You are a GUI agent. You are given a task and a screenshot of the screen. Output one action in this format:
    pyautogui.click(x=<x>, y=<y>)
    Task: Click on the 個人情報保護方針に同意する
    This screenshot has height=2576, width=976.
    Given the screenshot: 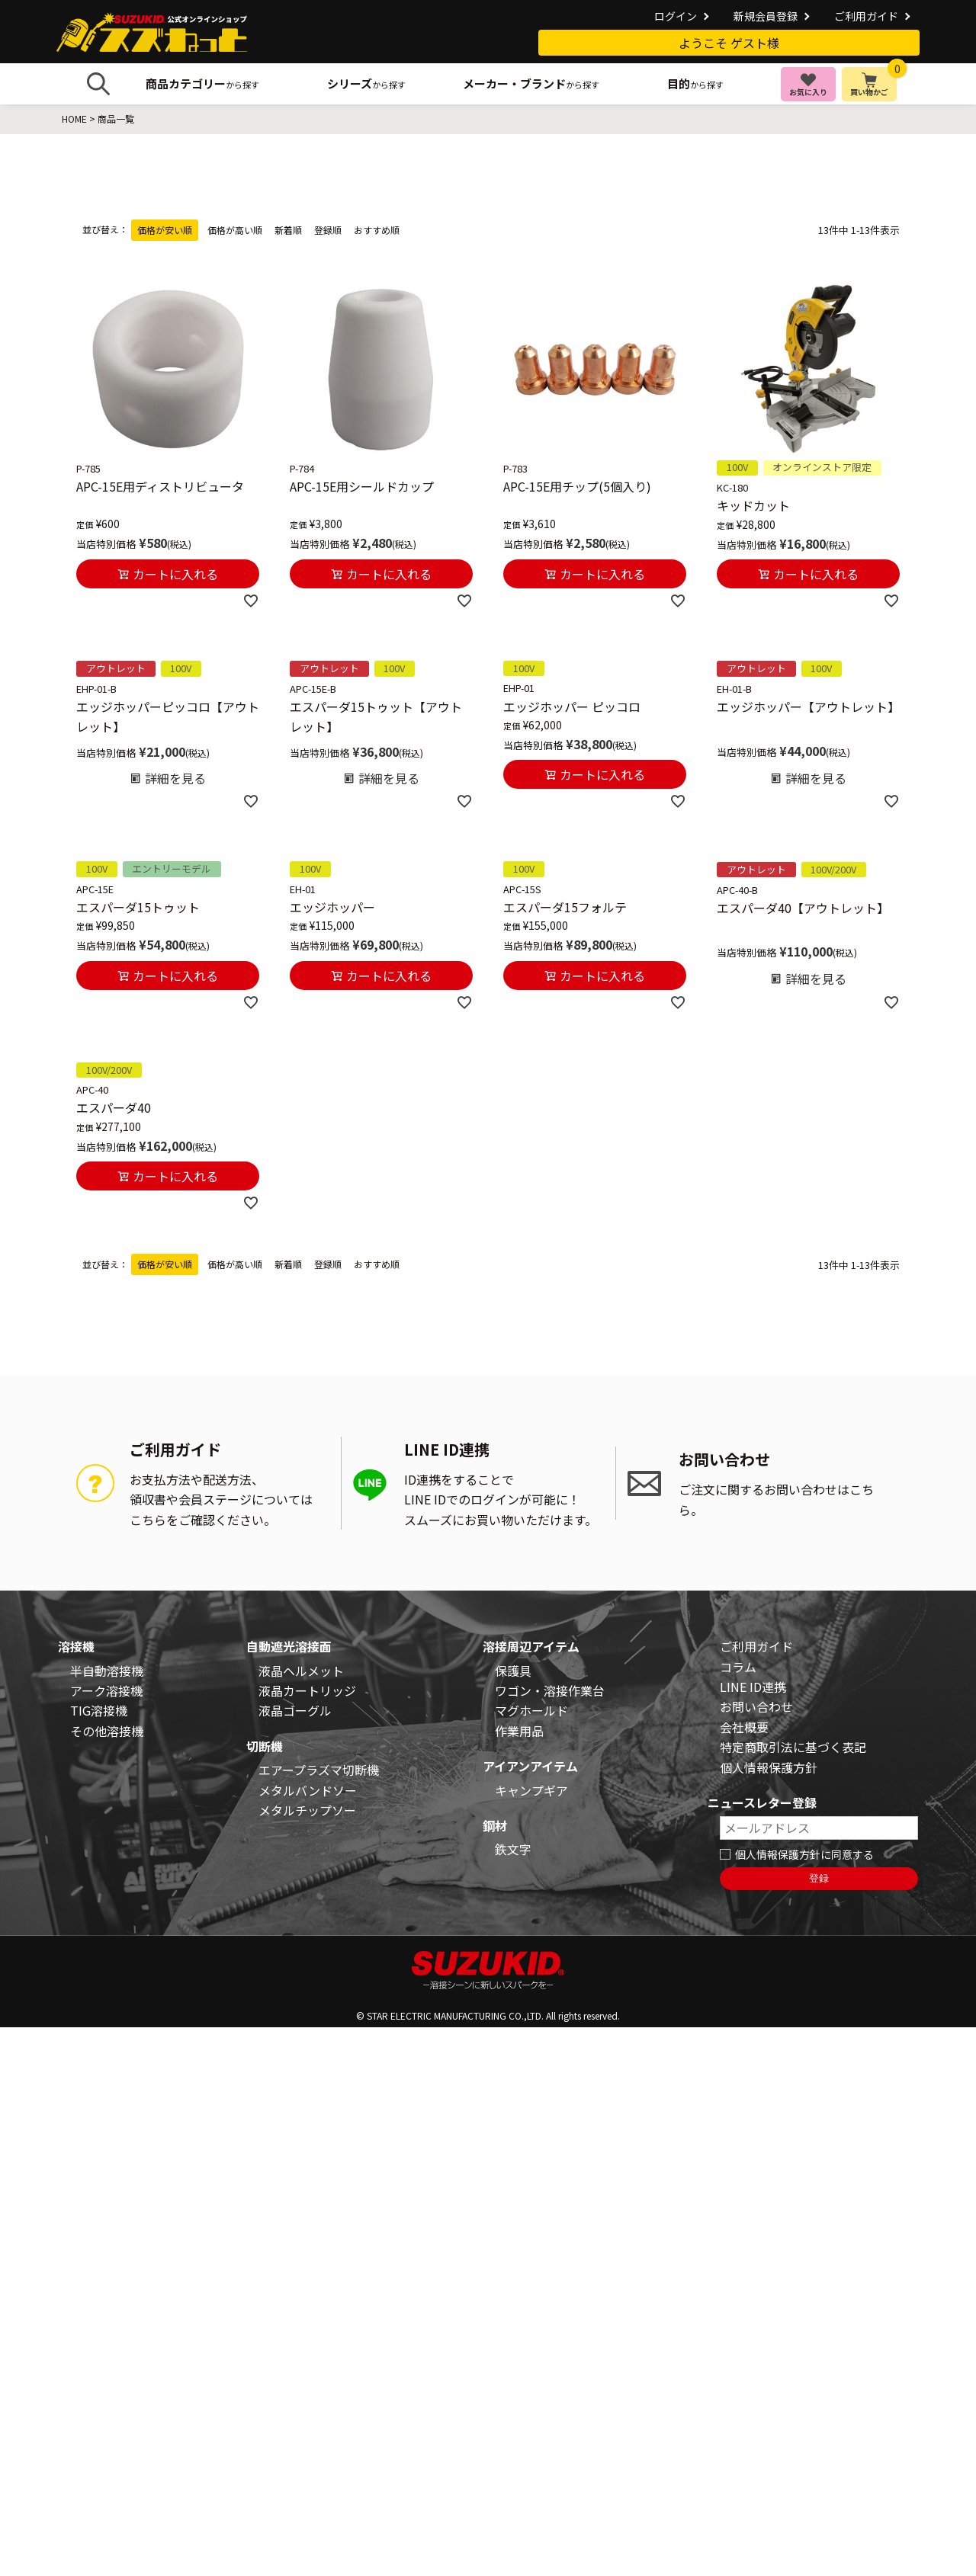 What is the action you would take?
    pyautogui.click(x=804, y=1854)
    